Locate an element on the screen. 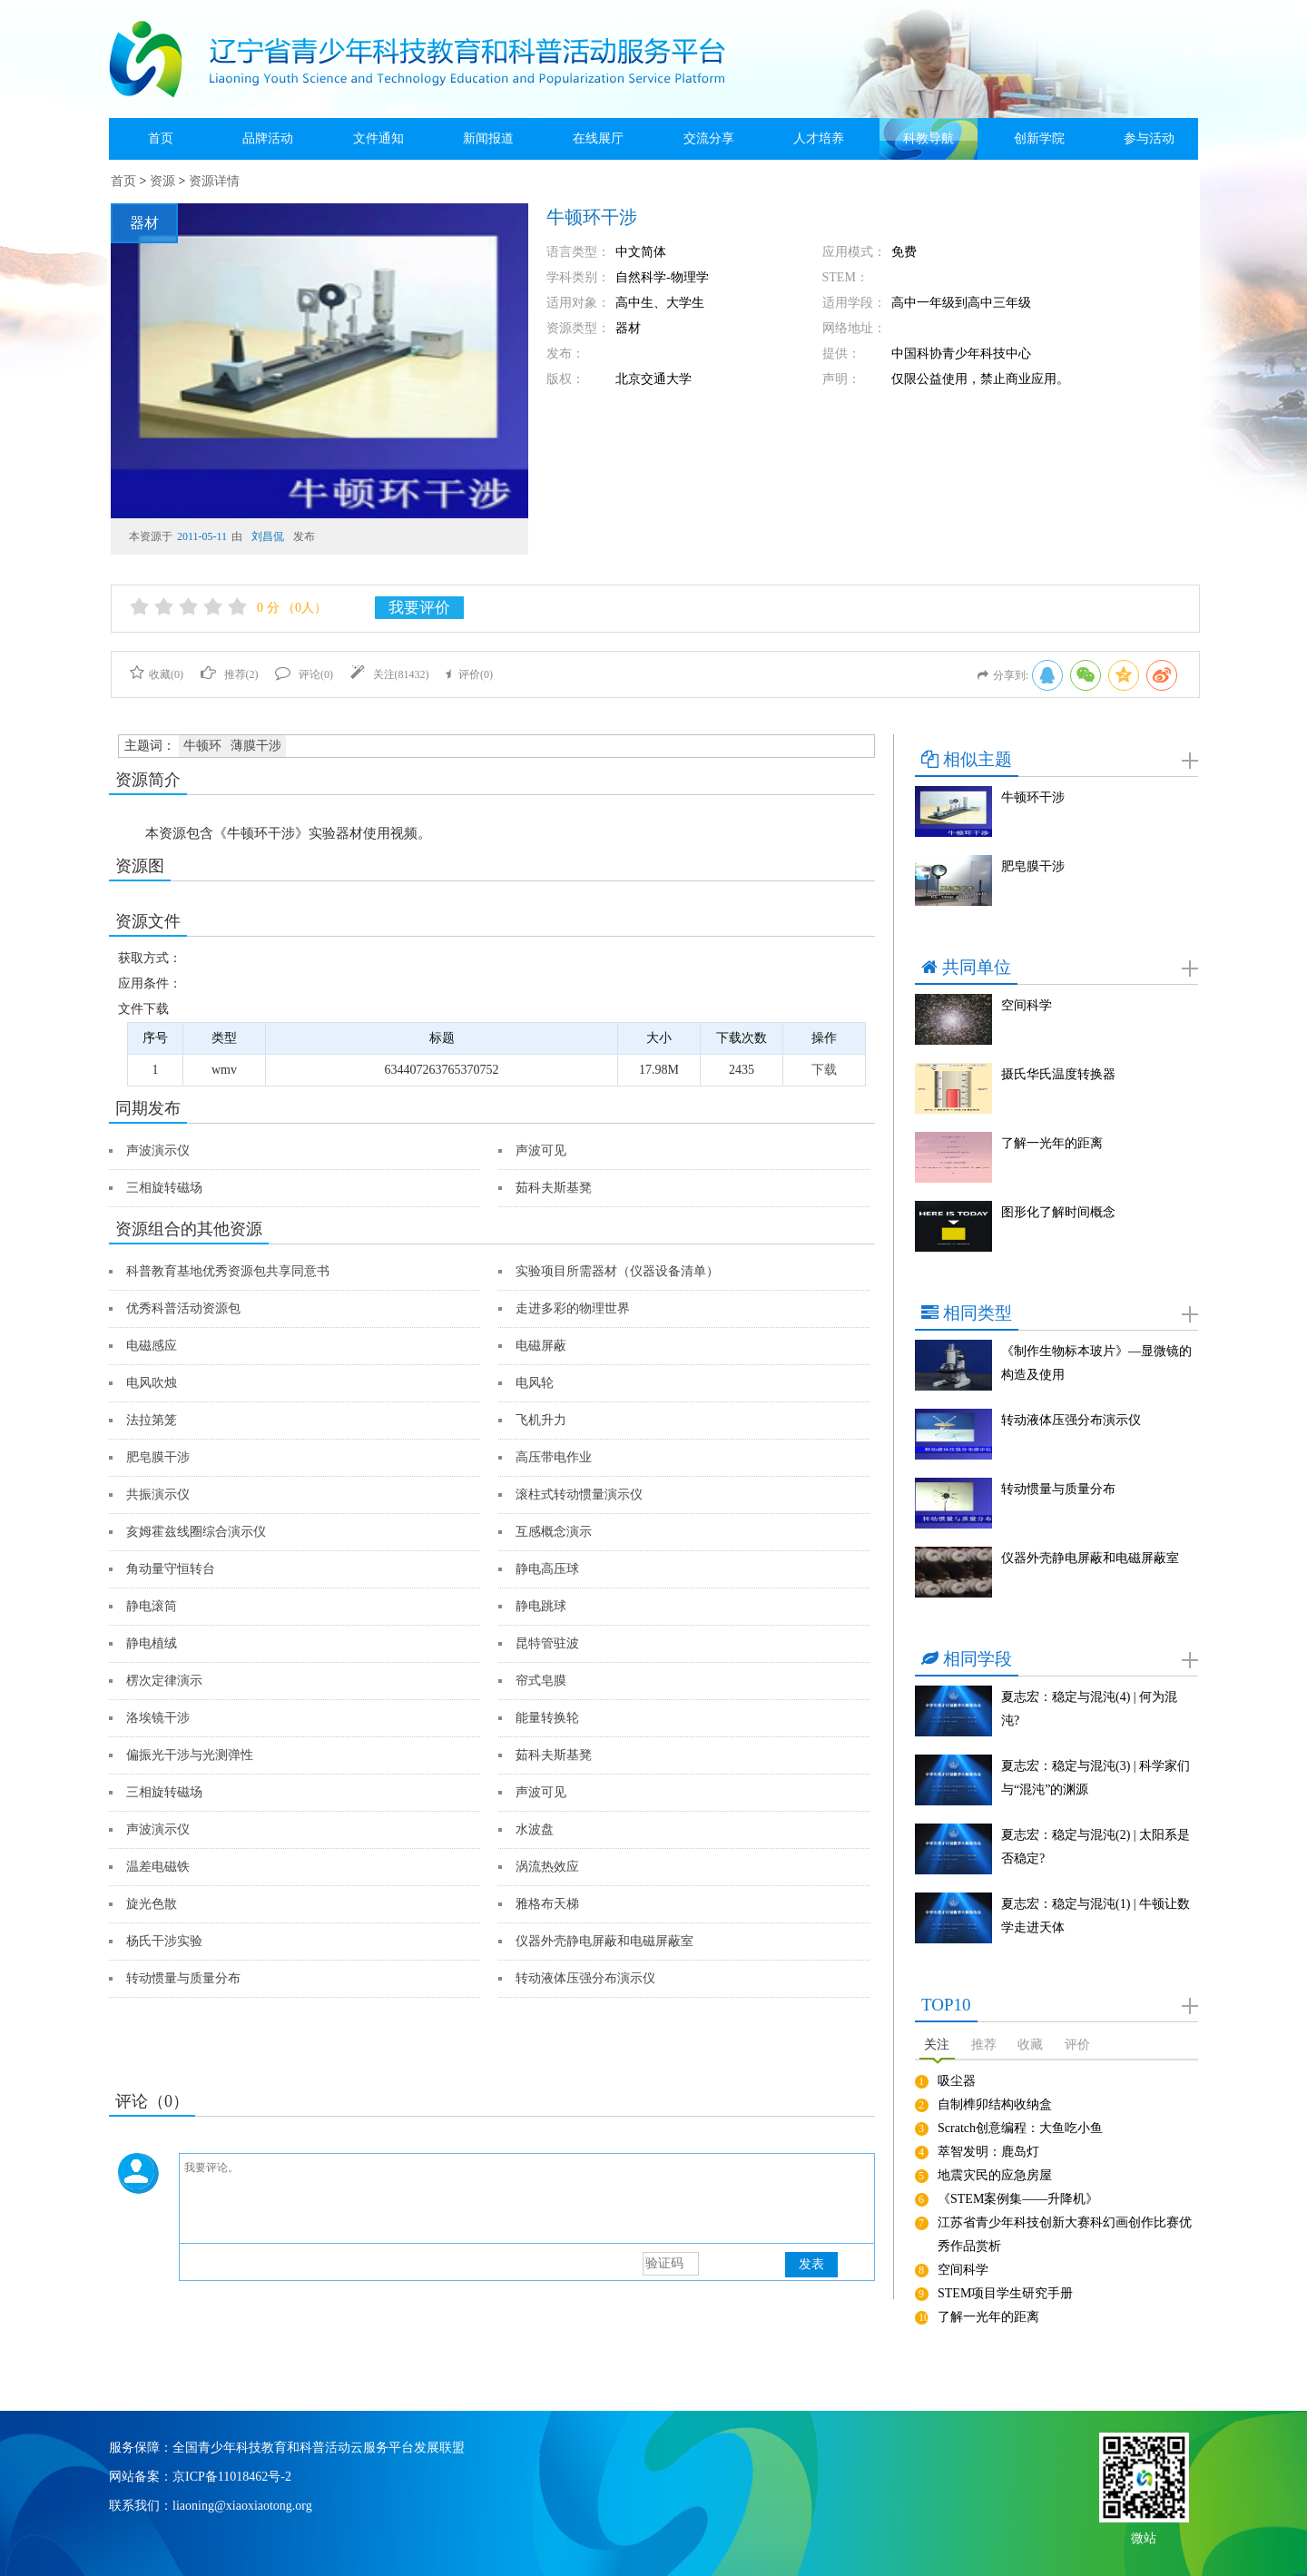 The width and height of the screenshot is (1307, 2576). 江苏省青少年科技创新大赛科幻画创作比赛优秀作品赏析 is located at coordinates (1065, 2234).